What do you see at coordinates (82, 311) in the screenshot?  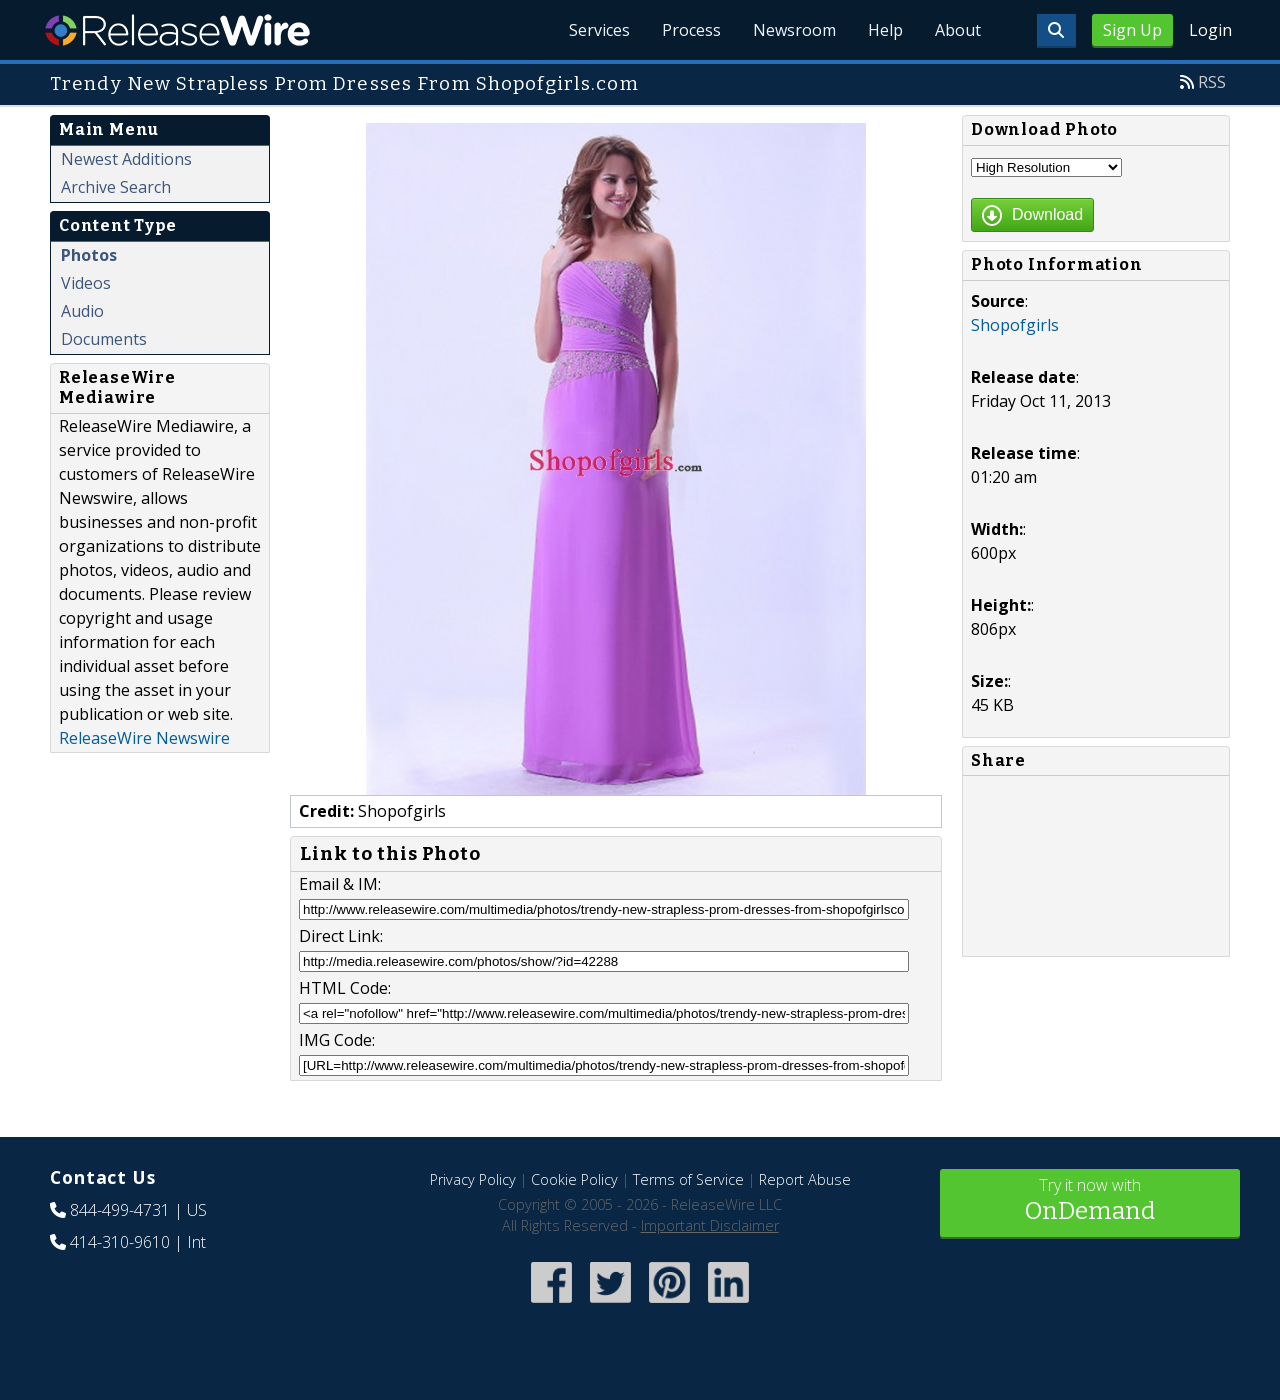 I see `Audio` at bounding box center [82, 311].